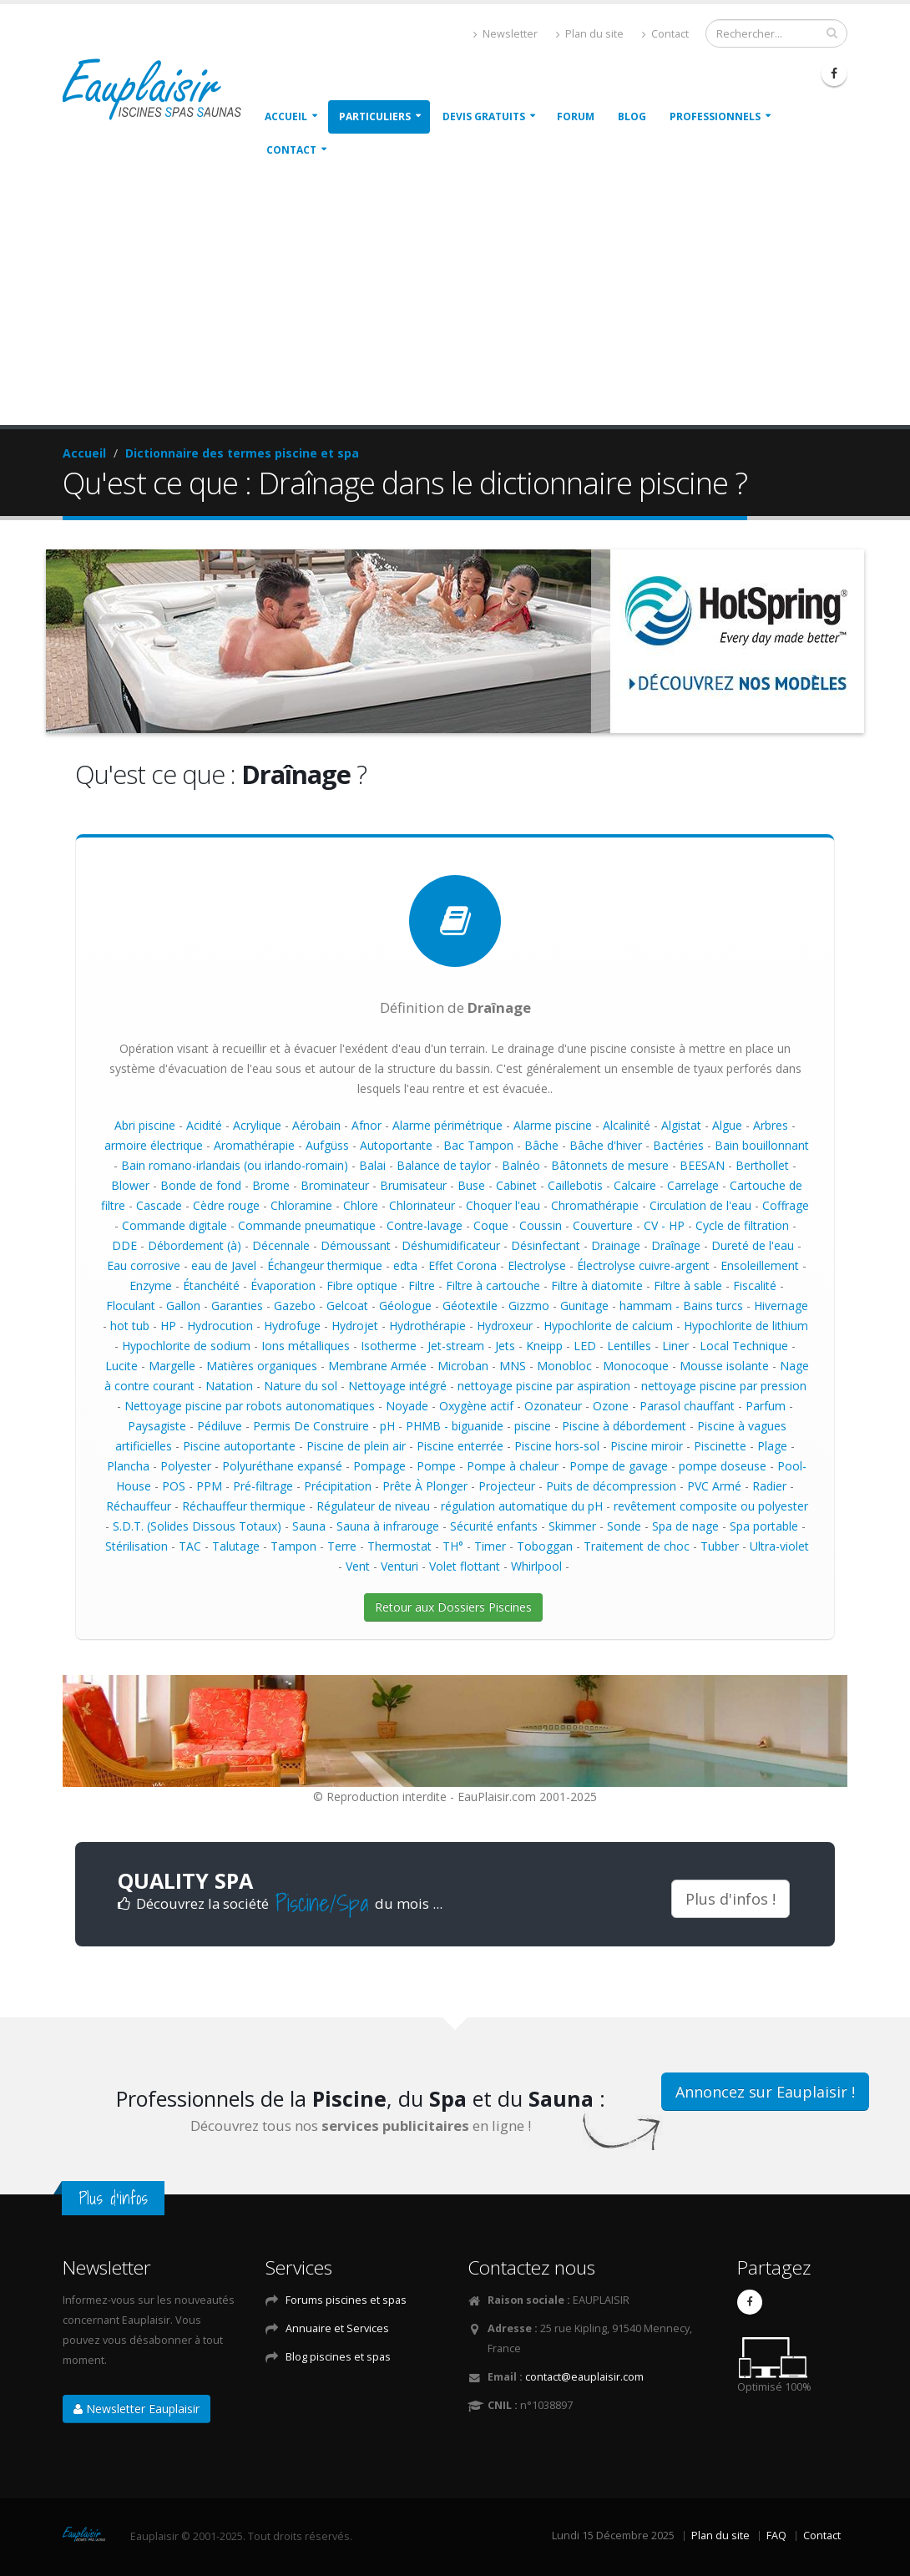 The height and width of the screenshot is (2576, 910). What do you see at coordinates (626, 1125) in the screenshot?
I see `Alcalinité` at bounding box center [626, 1125].